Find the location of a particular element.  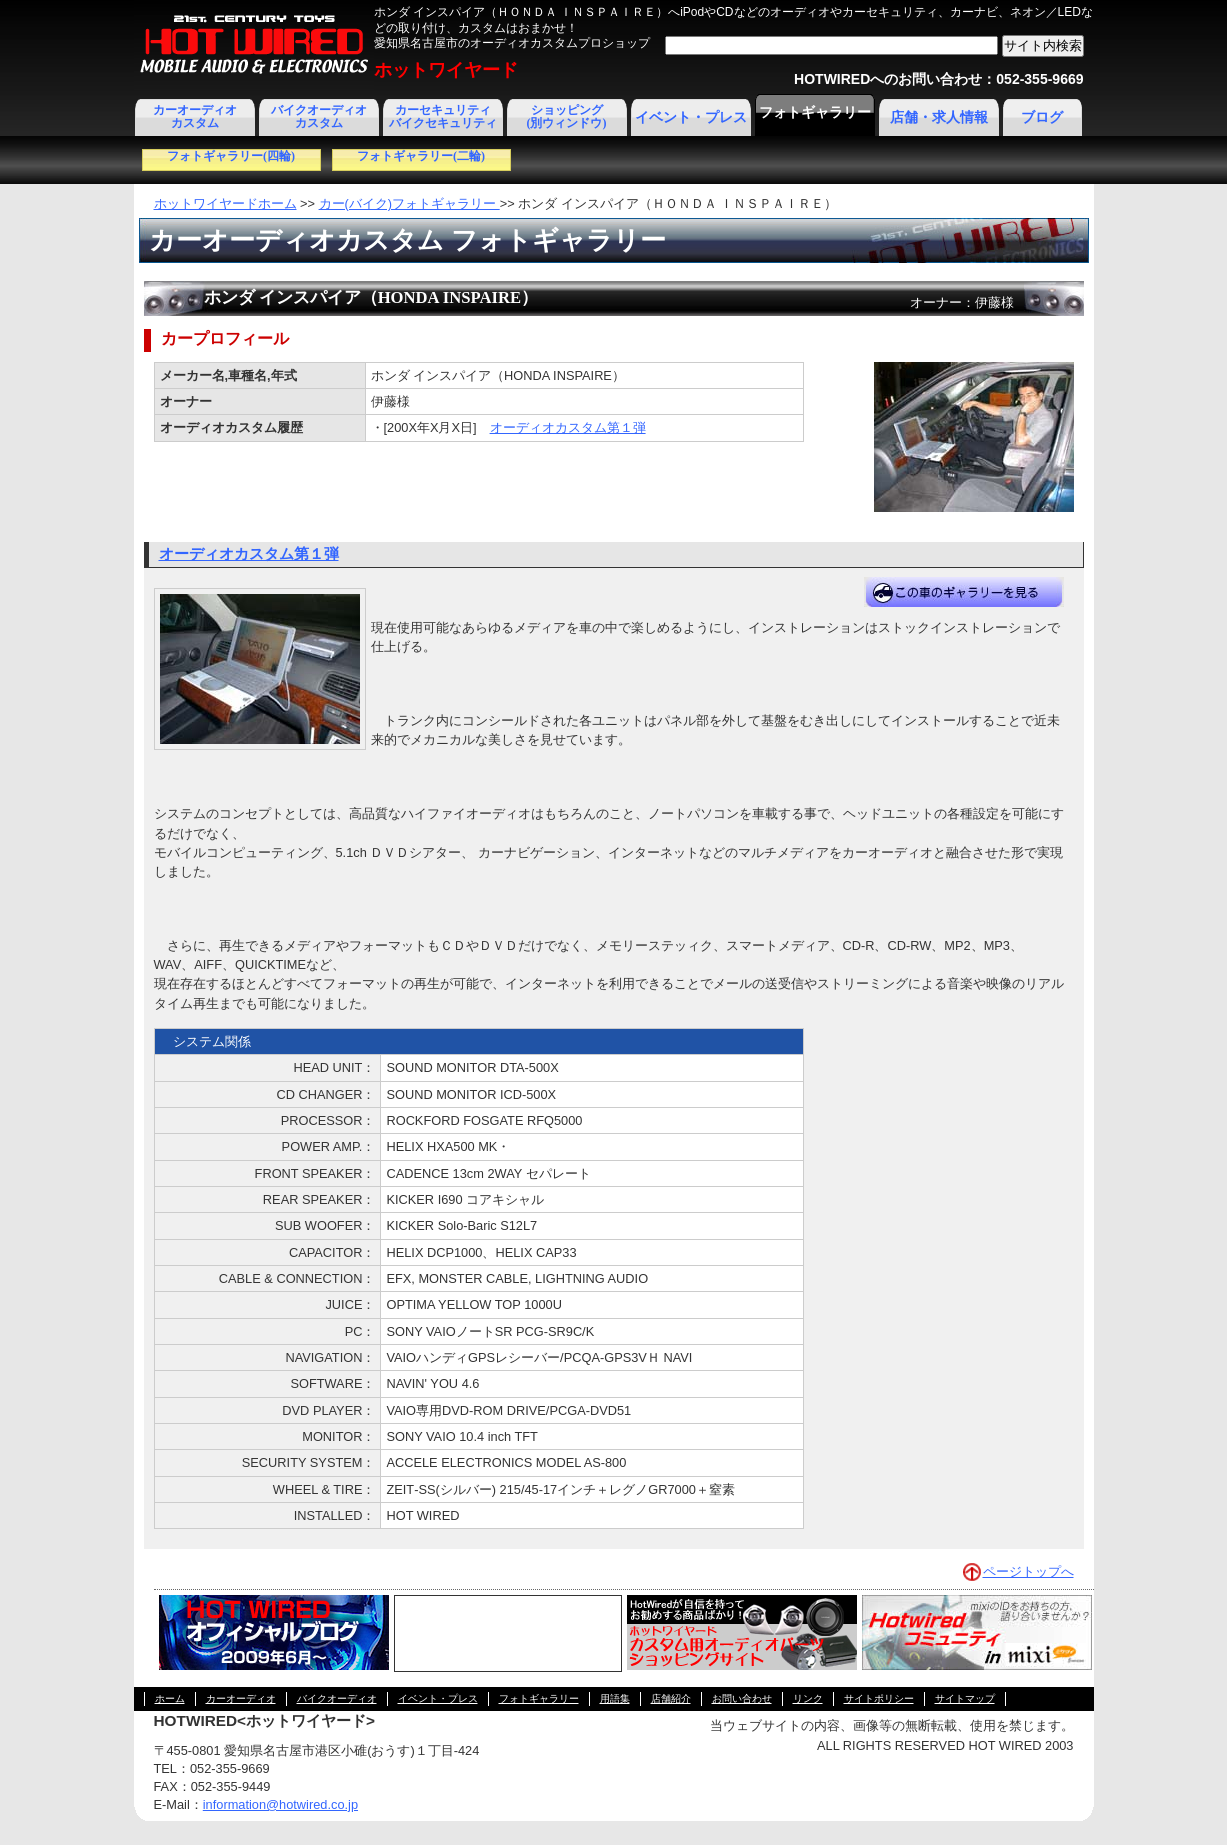

カーセキュリティ バイクセキュリティ is located at coordinates (443, 116).